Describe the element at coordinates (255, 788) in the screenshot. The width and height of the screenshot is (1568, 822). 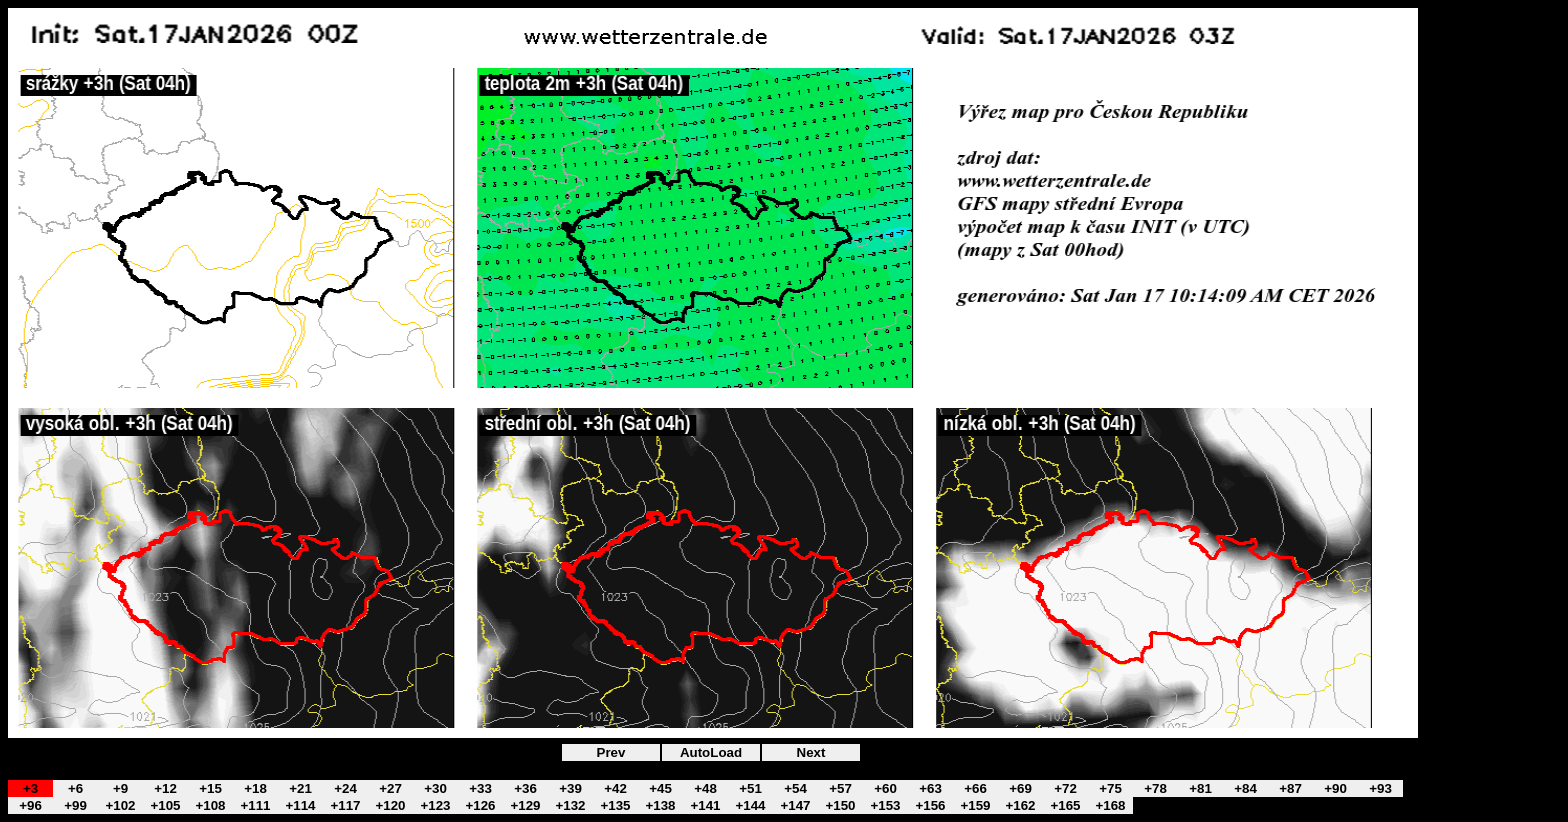
I see `+18` at that location.